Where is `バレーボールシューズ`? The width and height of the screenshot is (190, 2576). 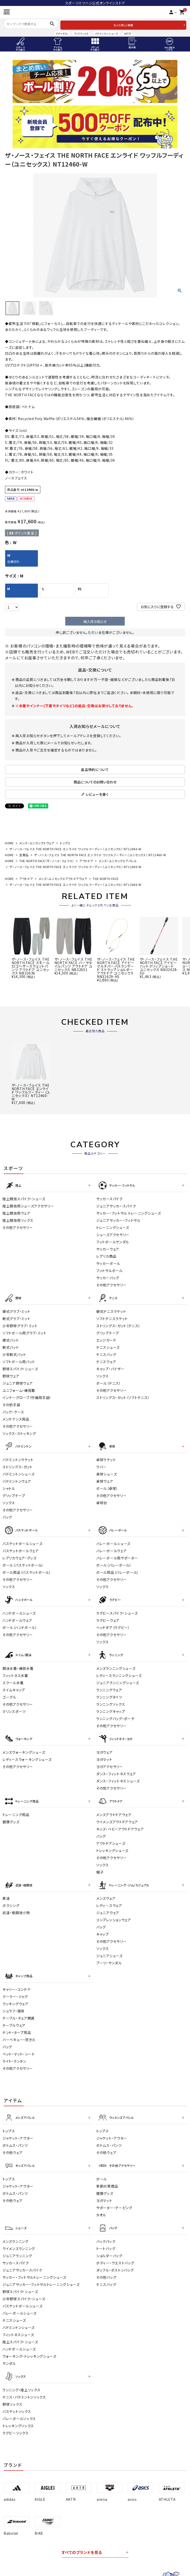 バレーボールシューズ is located at coordinates (113, 1473).